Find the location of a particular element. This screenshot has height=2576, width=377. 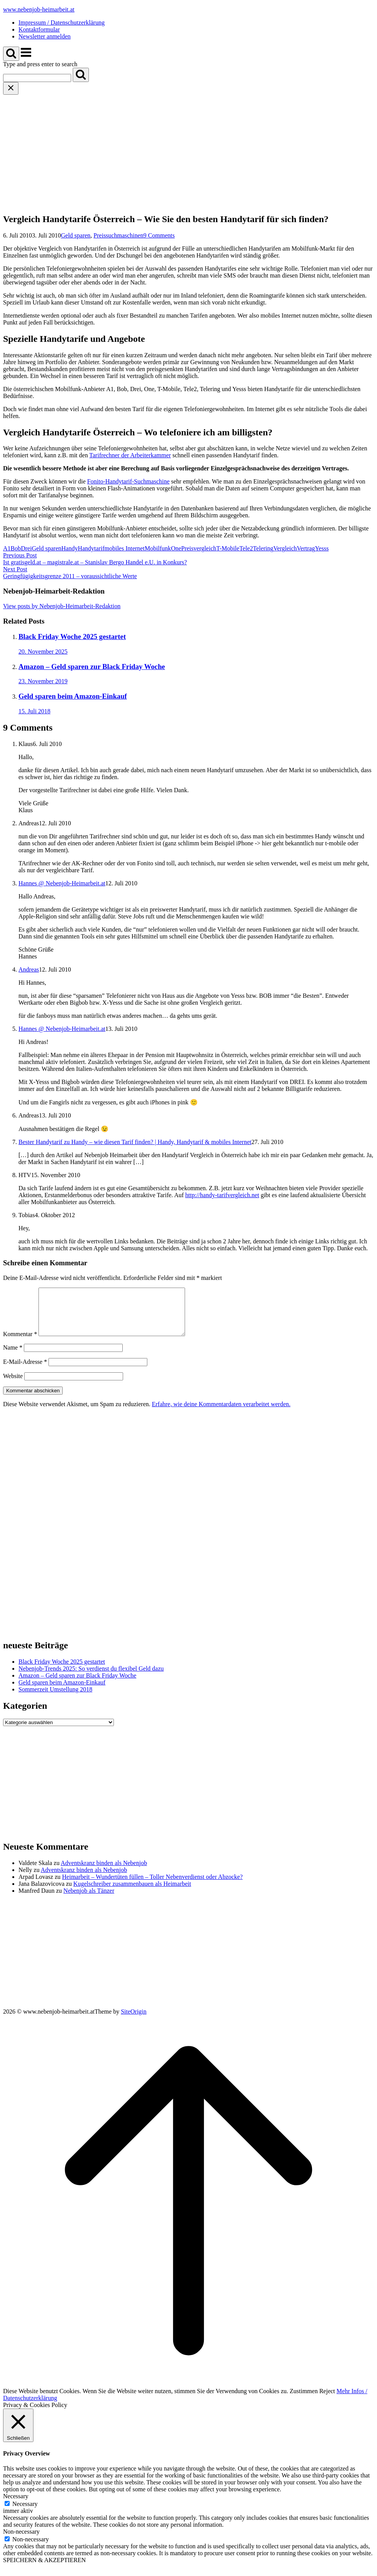

Vergleich is located at coordinates (285, 548).